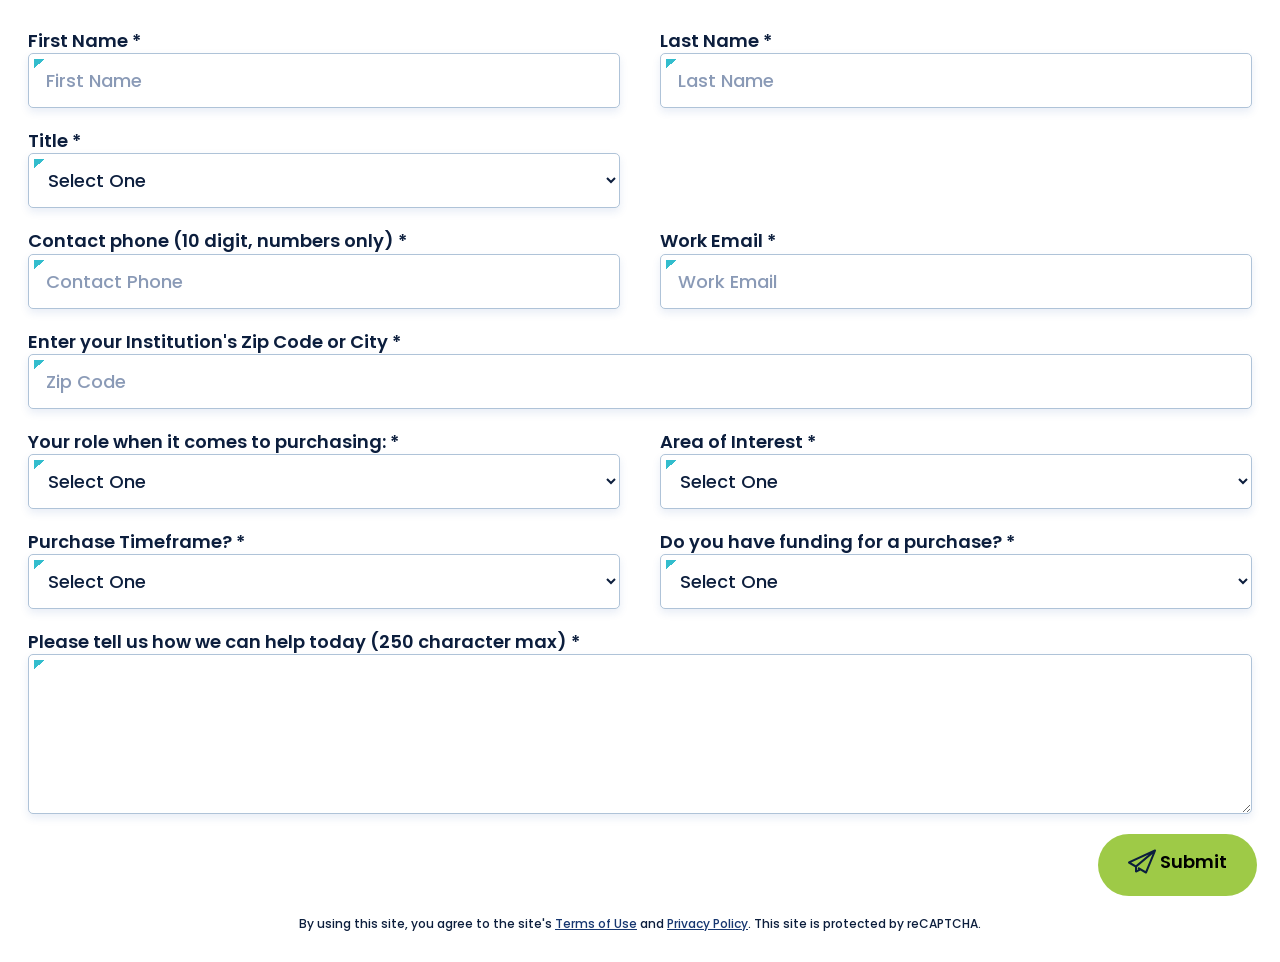  I want to click on Terms of Use, so click(596, 923).